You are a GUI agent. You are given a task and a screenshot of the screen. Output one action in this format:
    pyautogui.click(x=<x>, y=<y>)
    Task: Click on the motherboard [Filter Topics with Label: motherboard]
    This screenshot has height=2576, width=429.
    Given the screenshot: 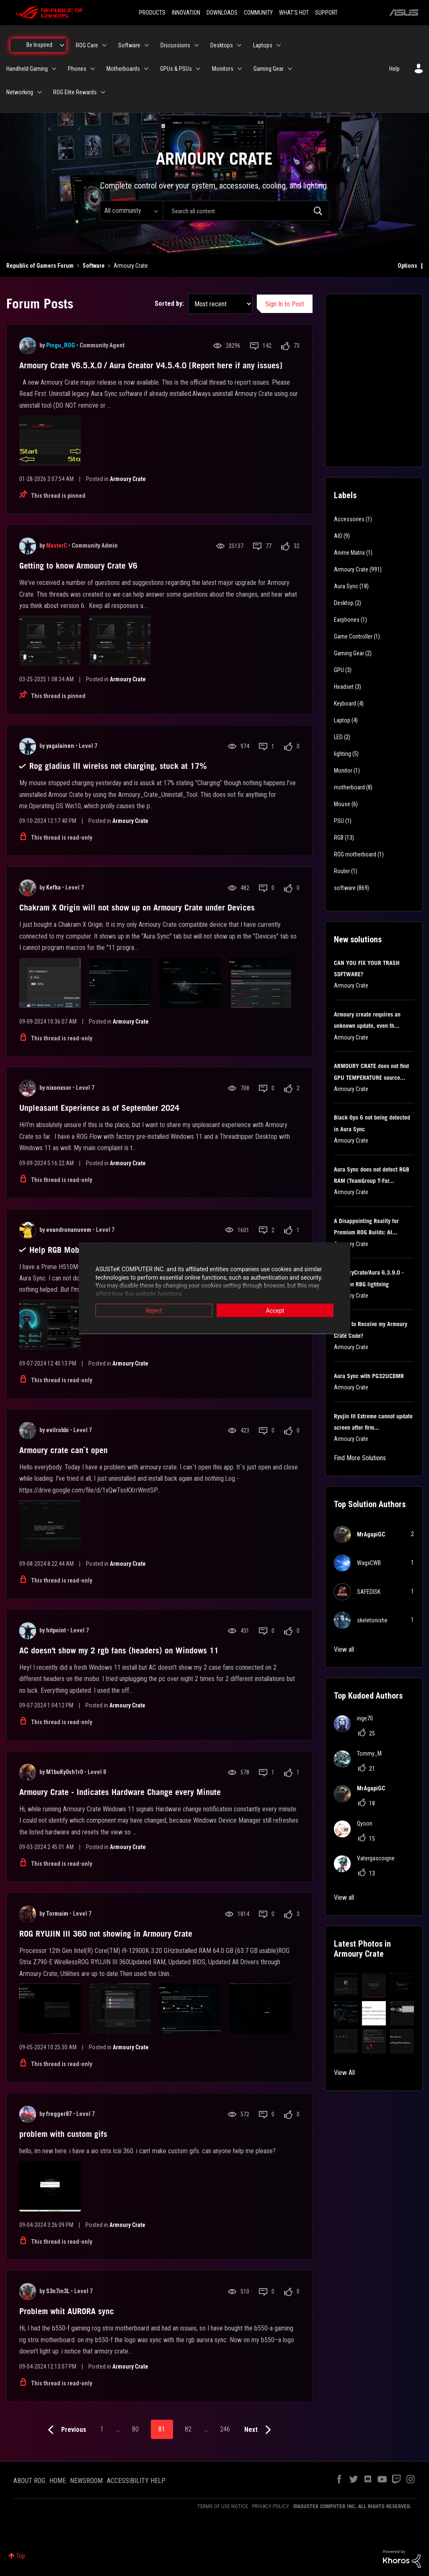 What is the action you would take?
    pyautogui.click(x=349, y=787)
    